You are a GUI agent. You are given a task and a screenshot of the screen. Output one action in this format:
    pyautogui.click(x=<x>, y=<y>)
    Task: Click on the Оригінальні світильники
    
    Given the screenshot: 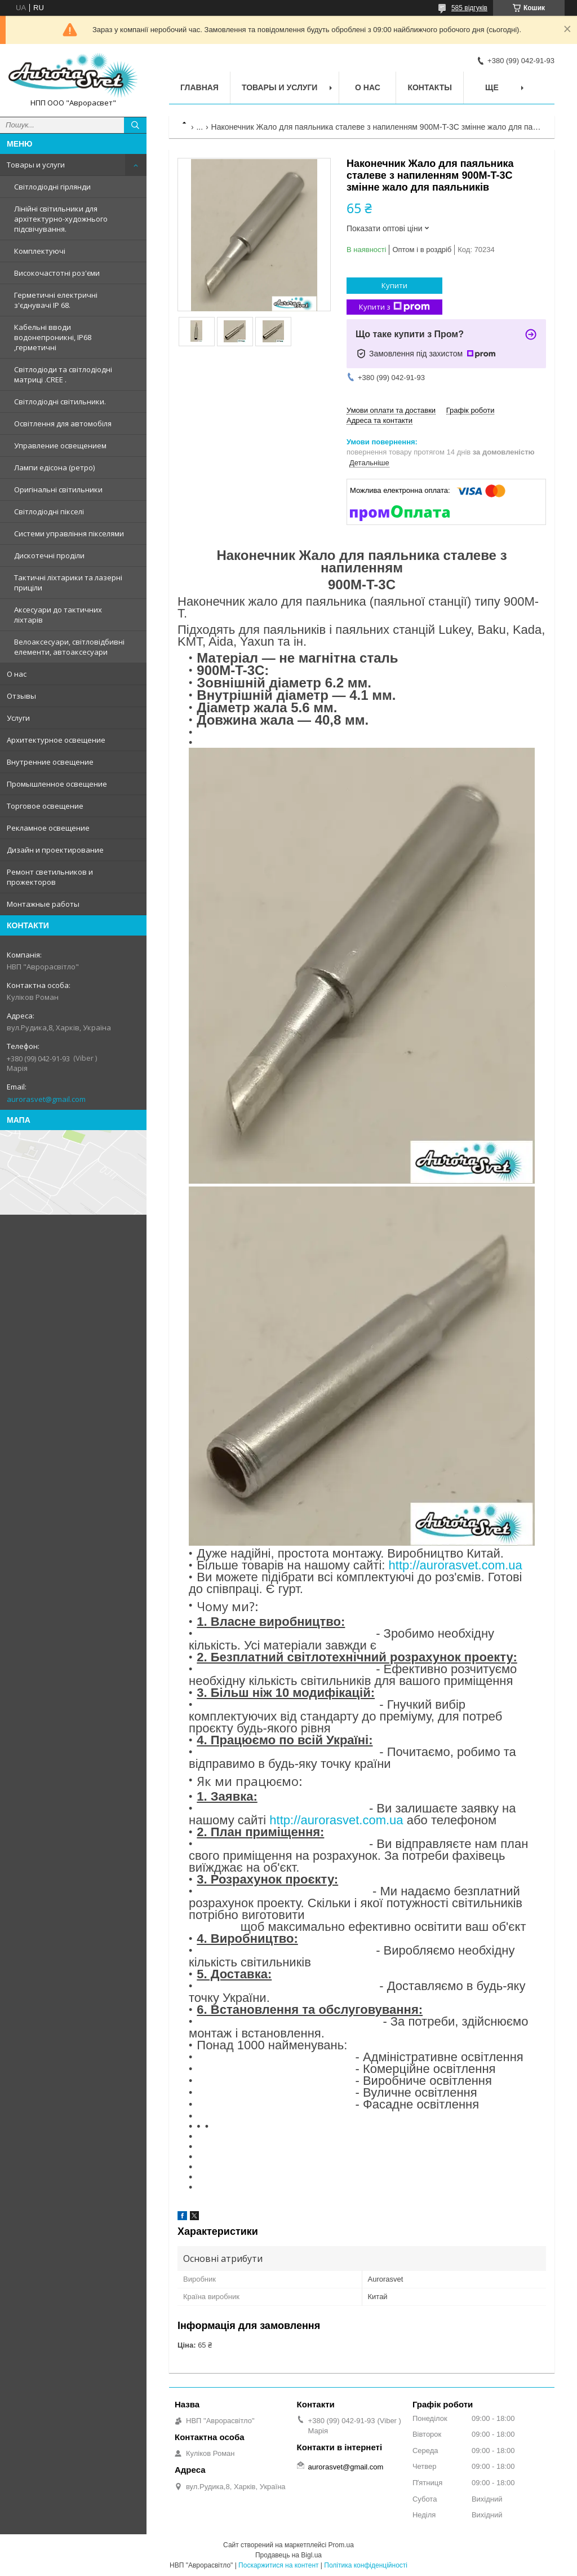 What is the action you would take?
    pyautogui.click(x=58, y=489)
    